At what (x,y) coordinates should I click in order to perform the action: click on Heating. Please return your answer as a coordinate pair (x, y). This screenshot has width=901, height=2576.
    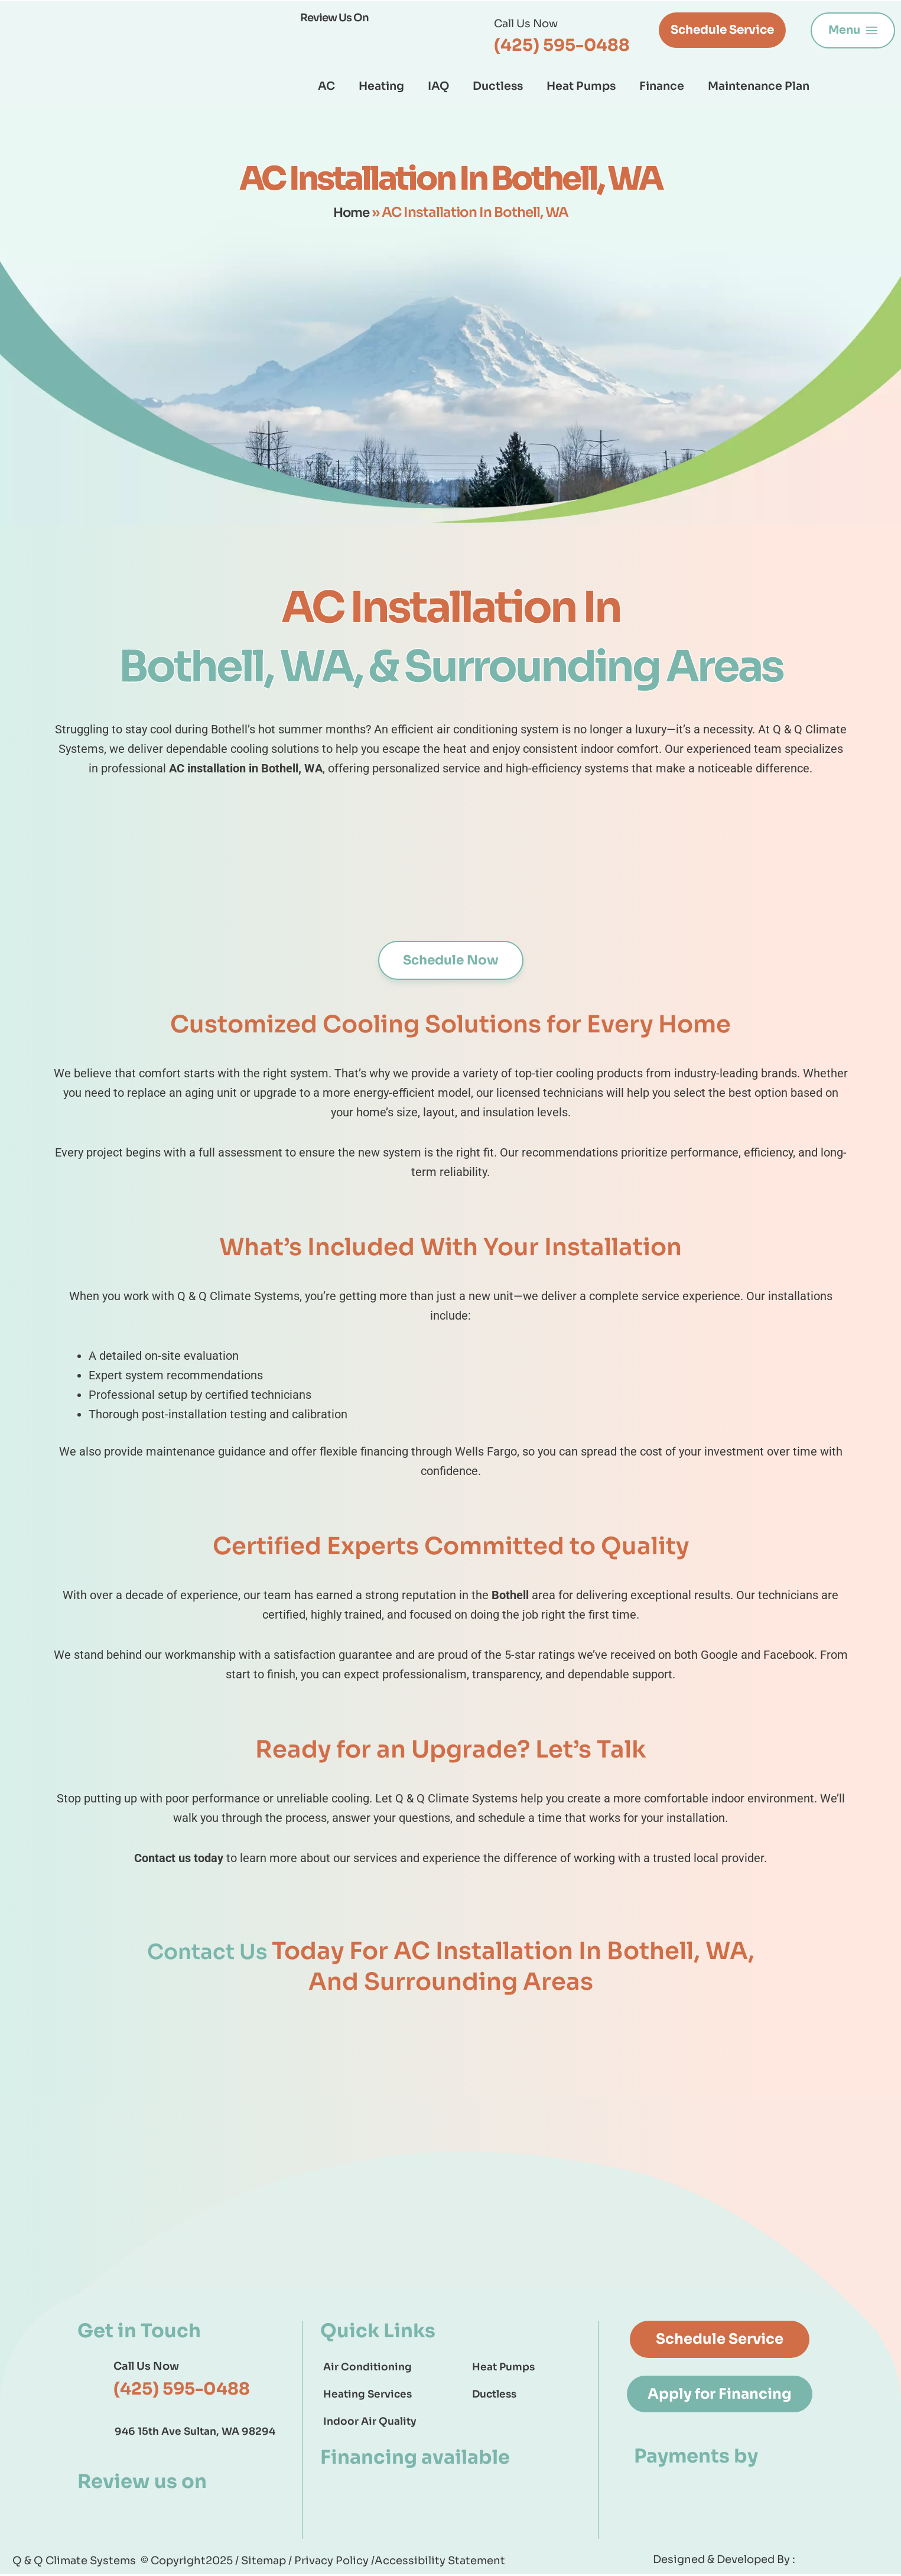
    Looking at the image, I should click on (381, 86).